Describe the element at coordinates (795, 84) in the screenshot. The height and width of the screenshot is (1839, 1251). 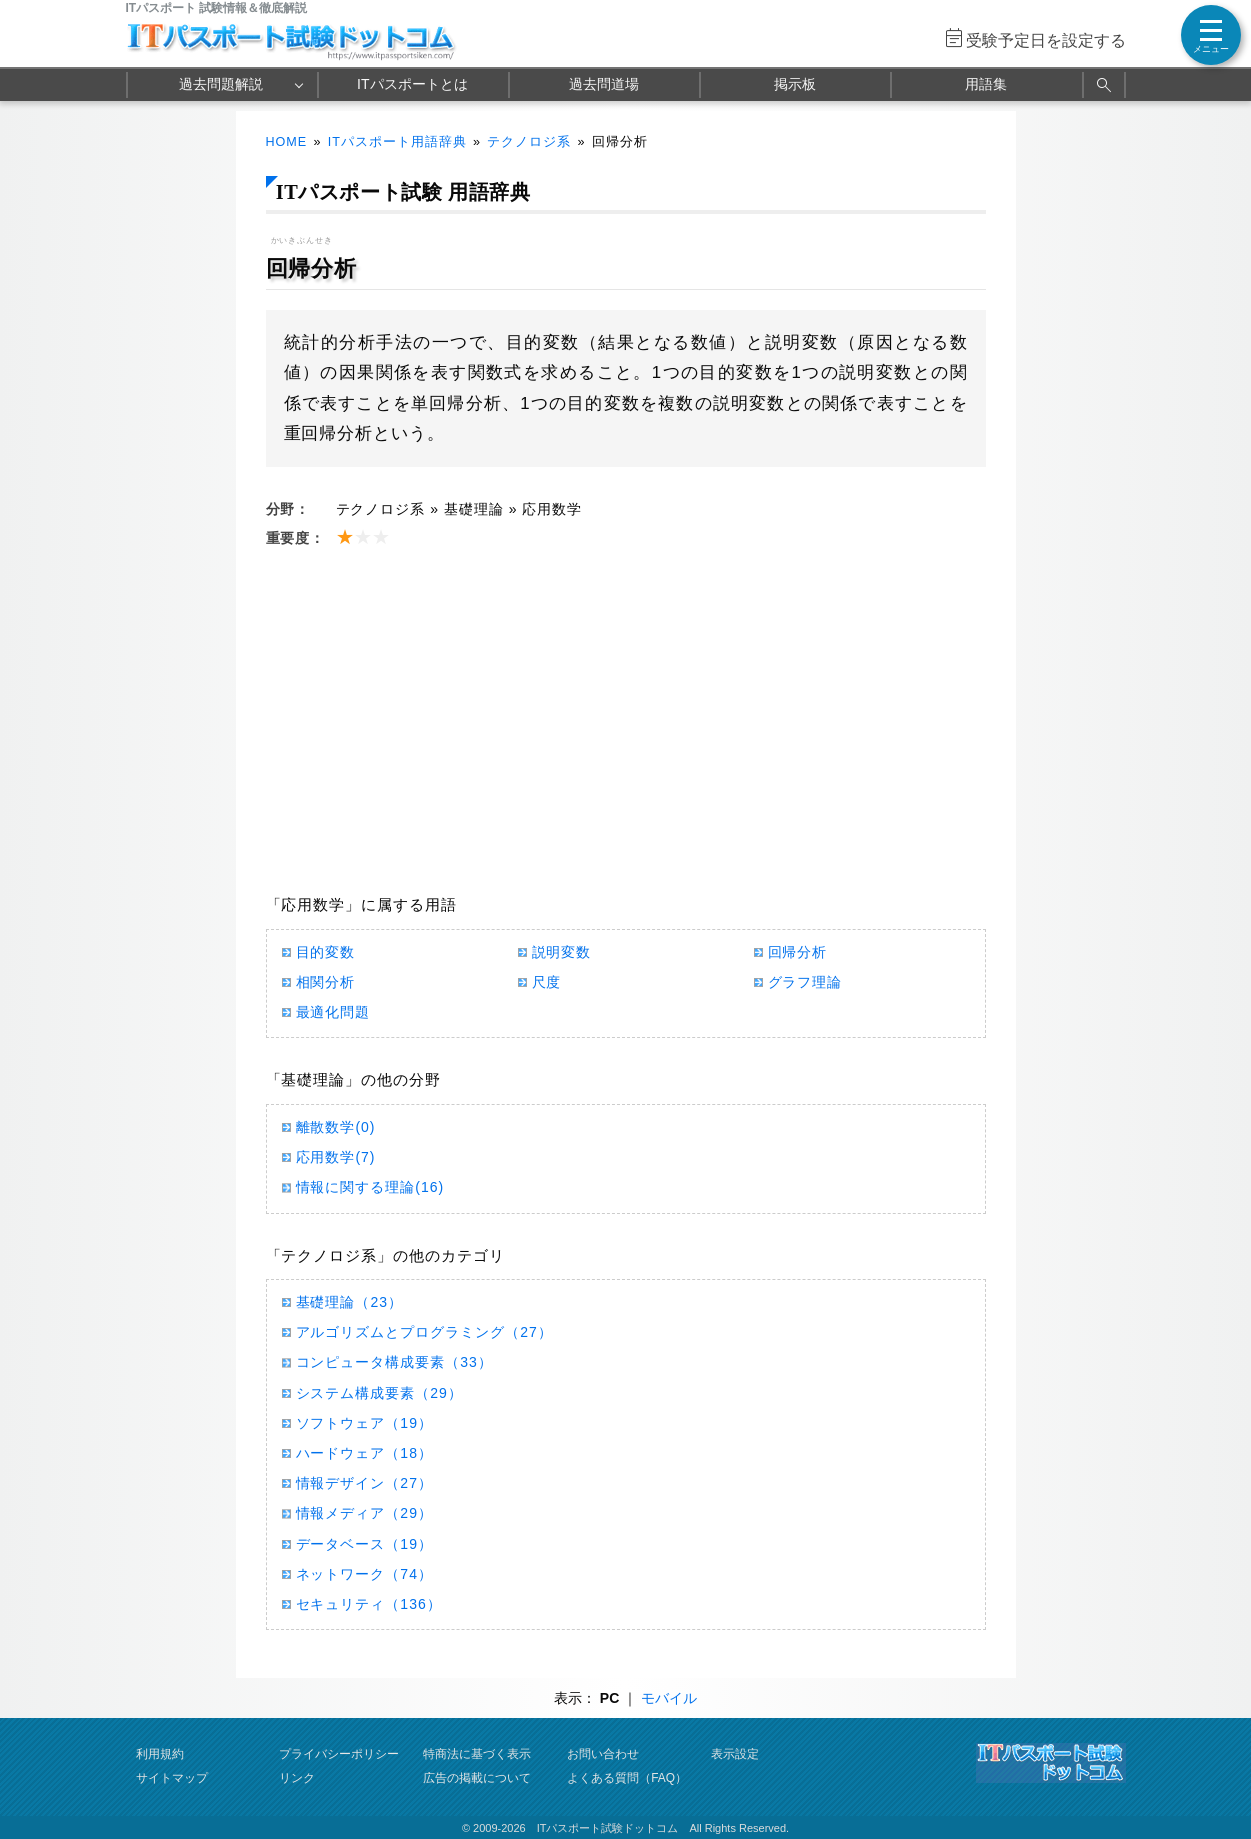
I see `掲示板` at that location.